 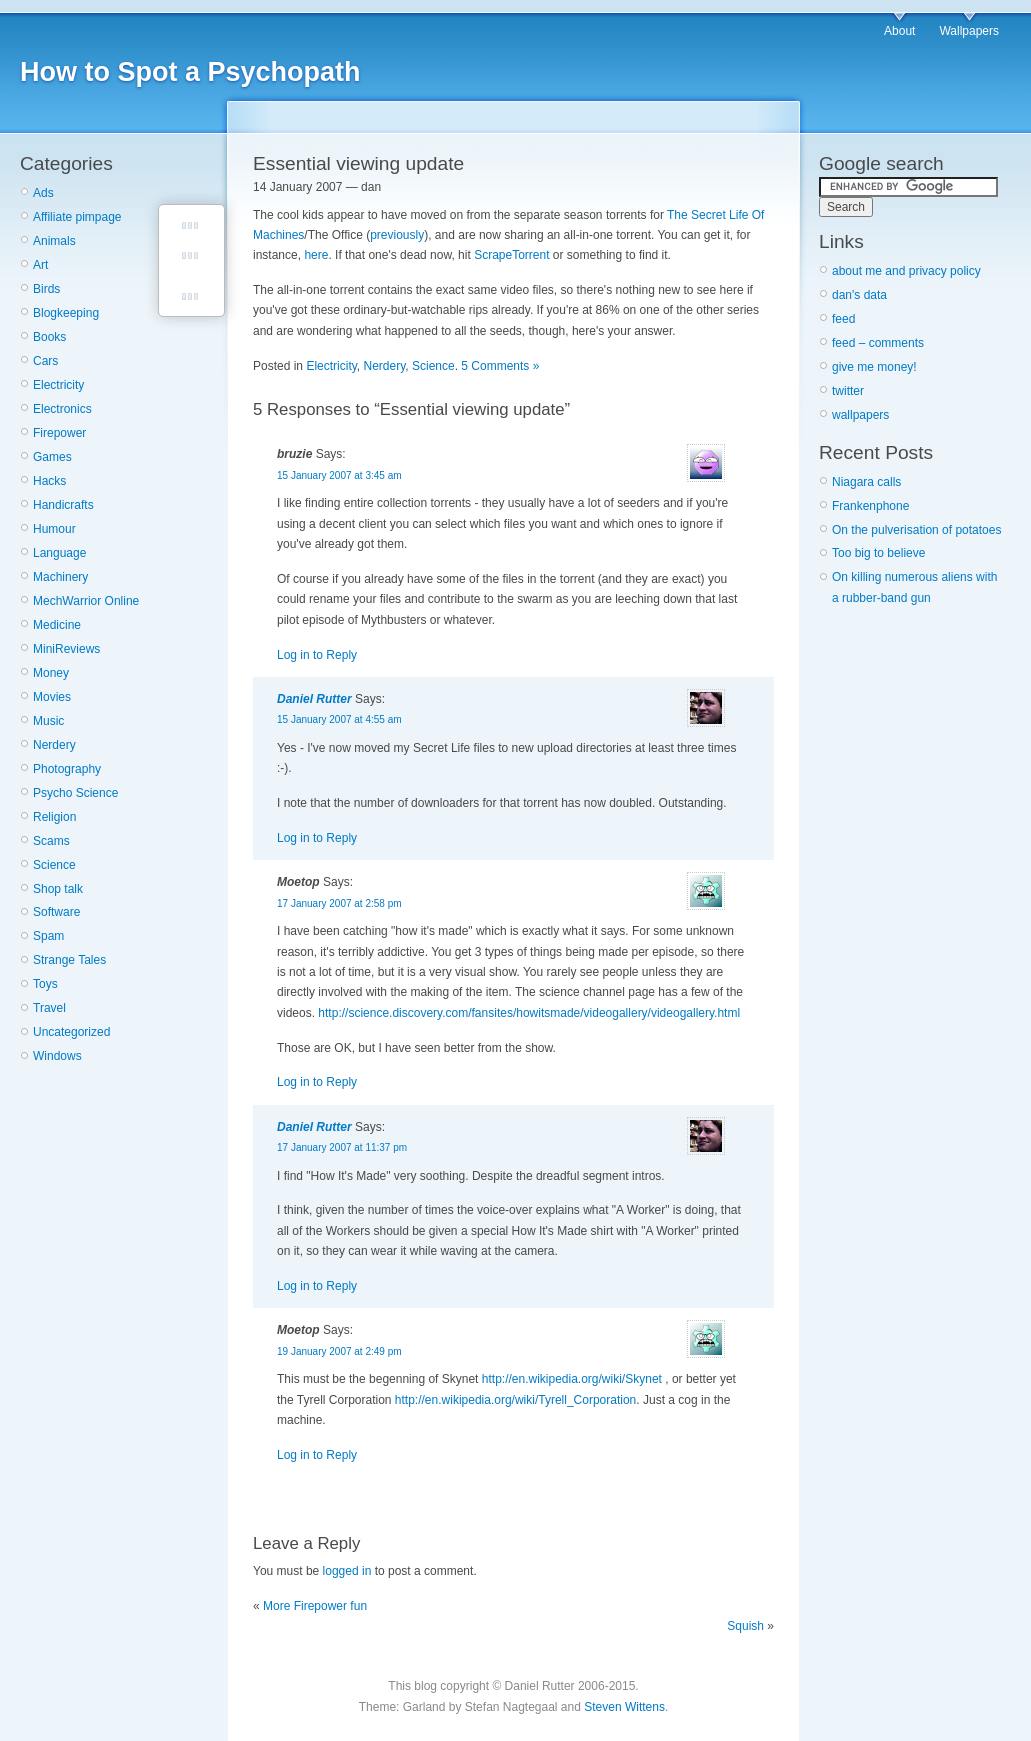 What do you see at coordinates (874, 367) in the screenshot?
I see `give me money!` at bounding box center [874, 367].